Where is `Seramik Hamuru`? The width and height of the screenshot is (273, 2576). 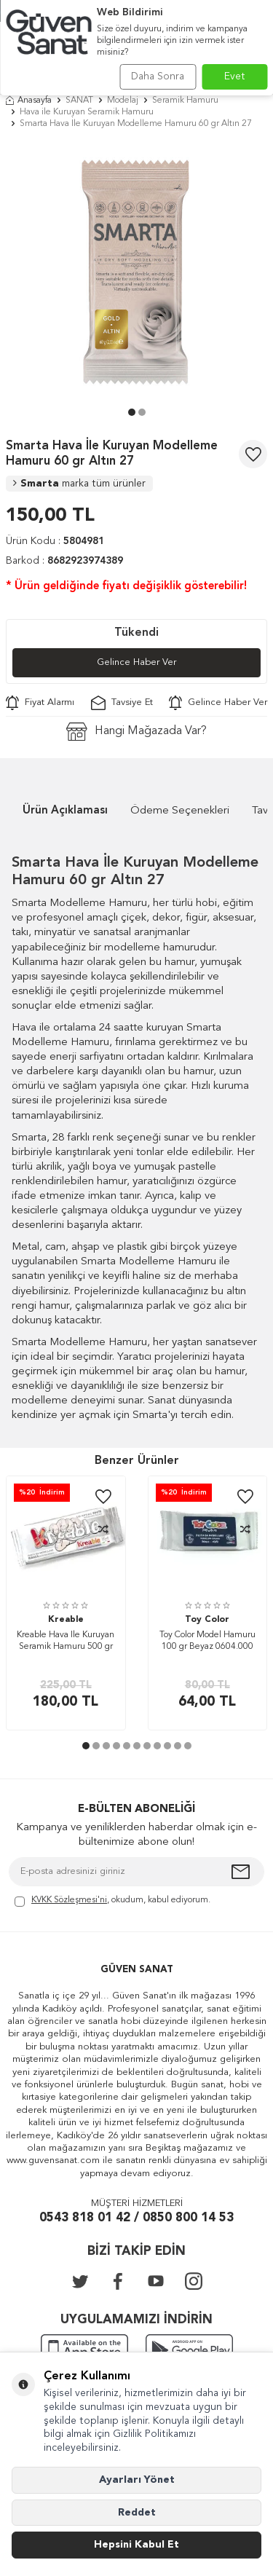 Seramik Hamuru is located at coordinates (185, 100).